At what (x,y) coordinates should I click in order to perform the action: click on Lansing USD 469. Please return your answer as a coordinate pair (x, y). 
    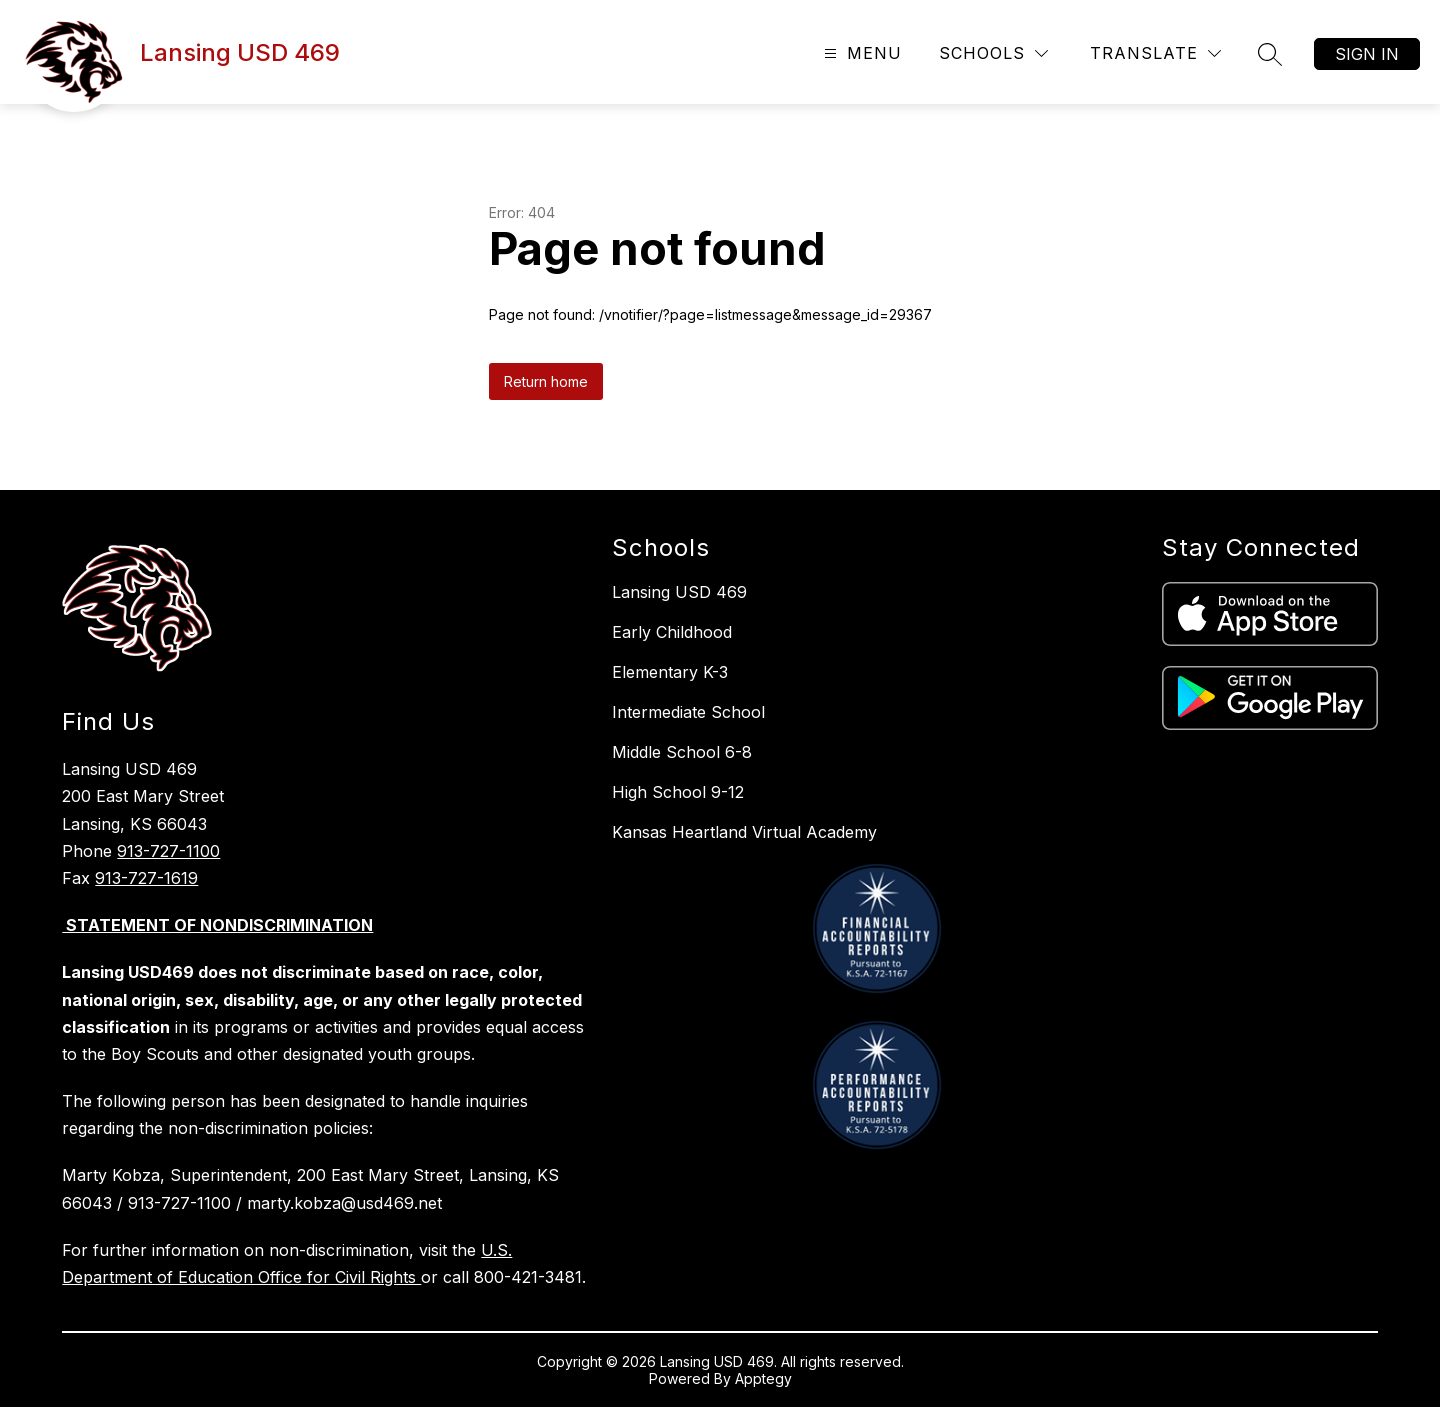
    Looking at the image, I should click on (679, 592).